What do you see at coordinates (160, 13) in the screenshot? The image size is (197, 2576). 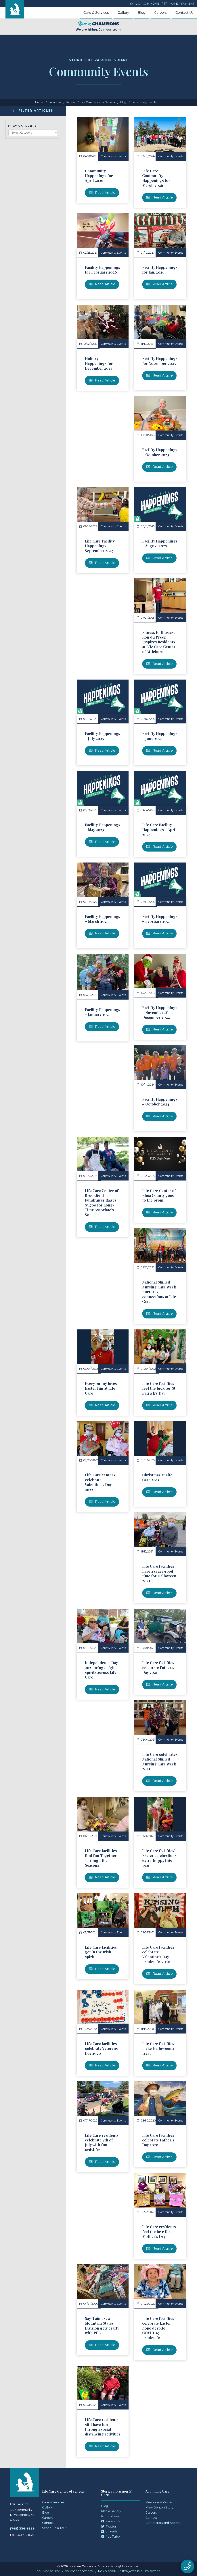 I see `Careers` at bounding box center [160, 13].